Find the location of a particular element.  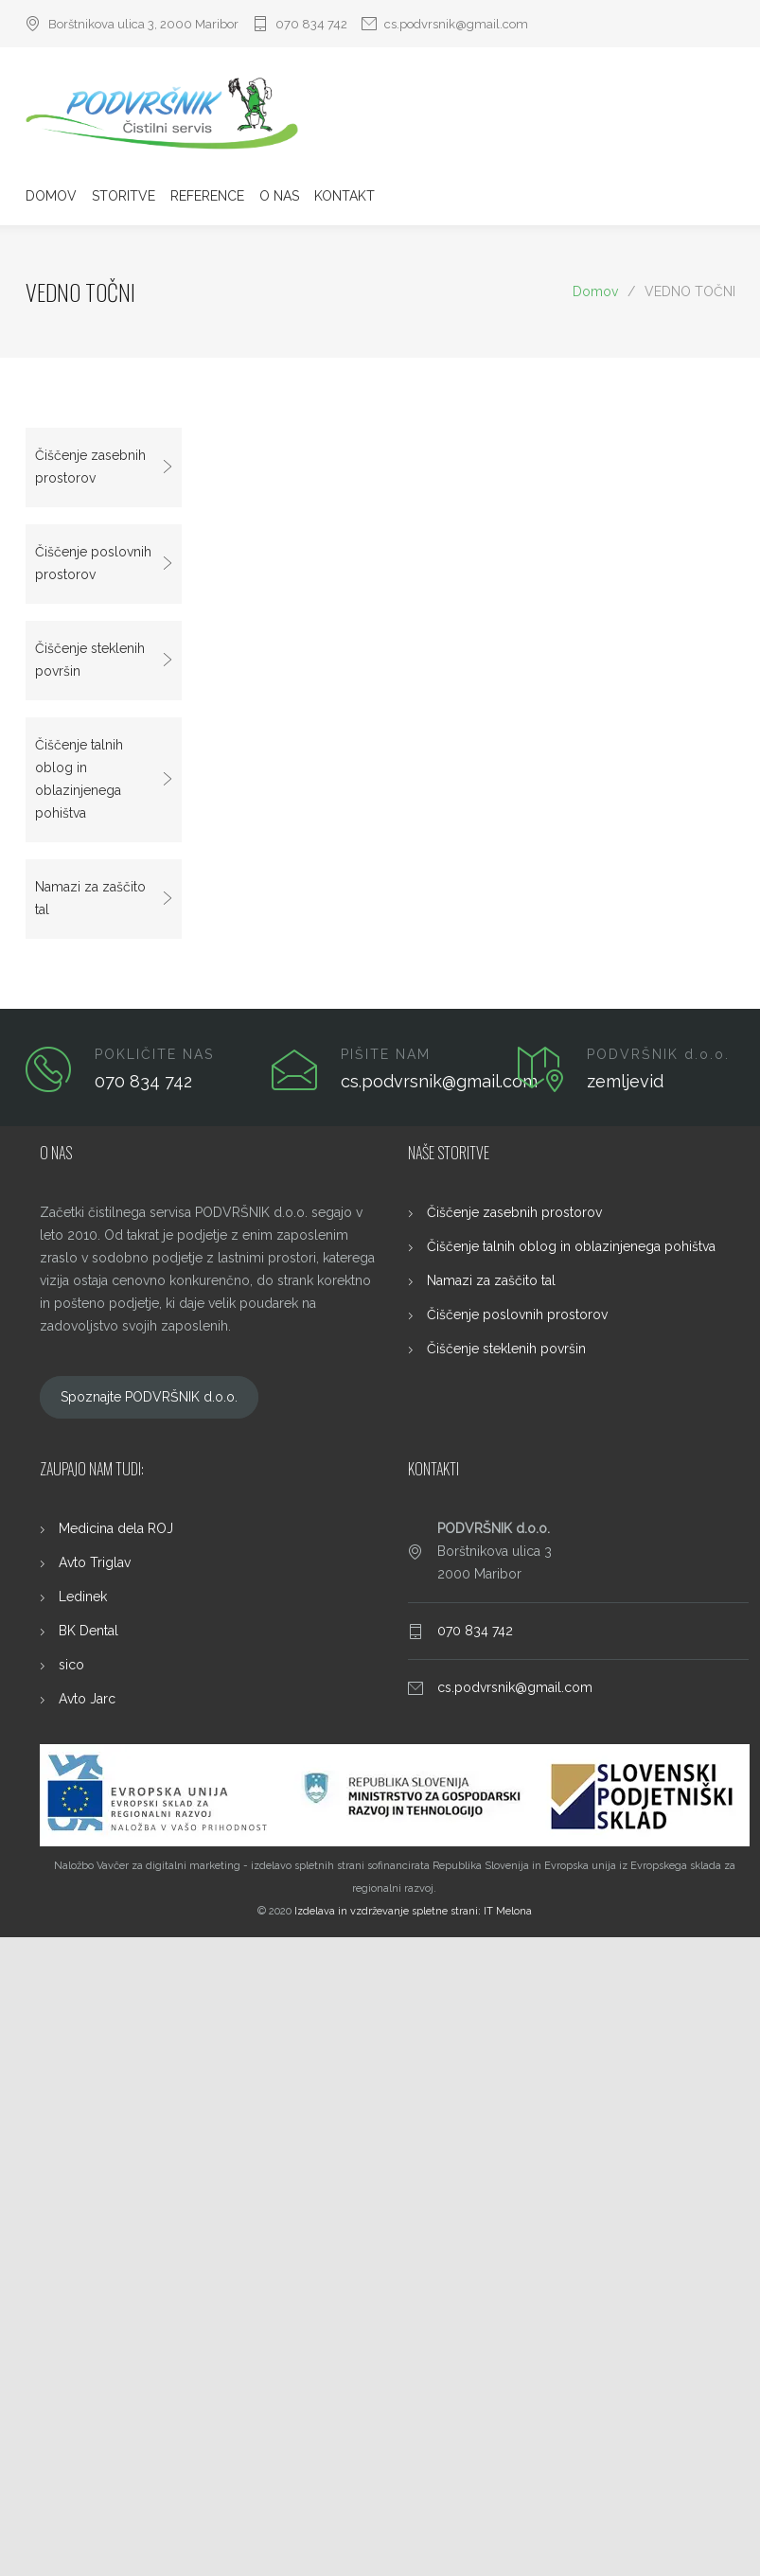

DOMOV is located at coordinates (51, 195).